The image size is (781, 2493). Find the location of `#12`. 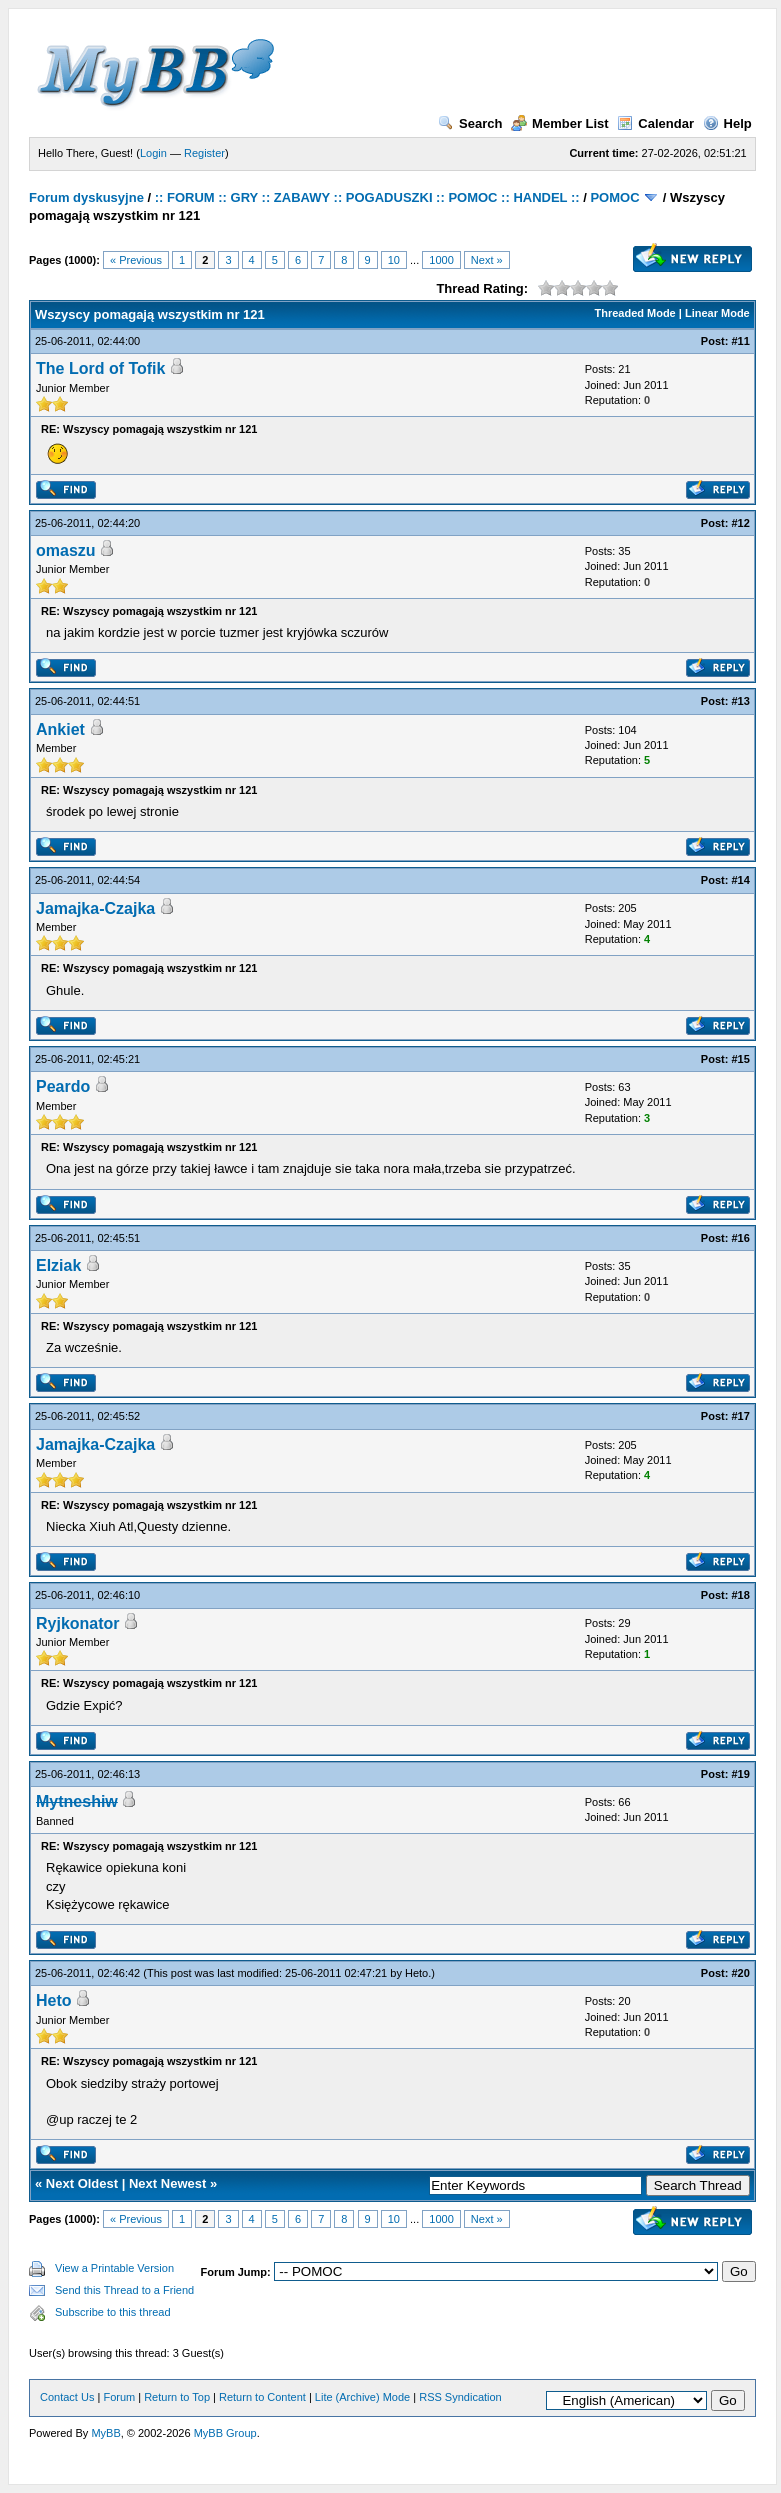

#12 is located at coordinates (740, 523).